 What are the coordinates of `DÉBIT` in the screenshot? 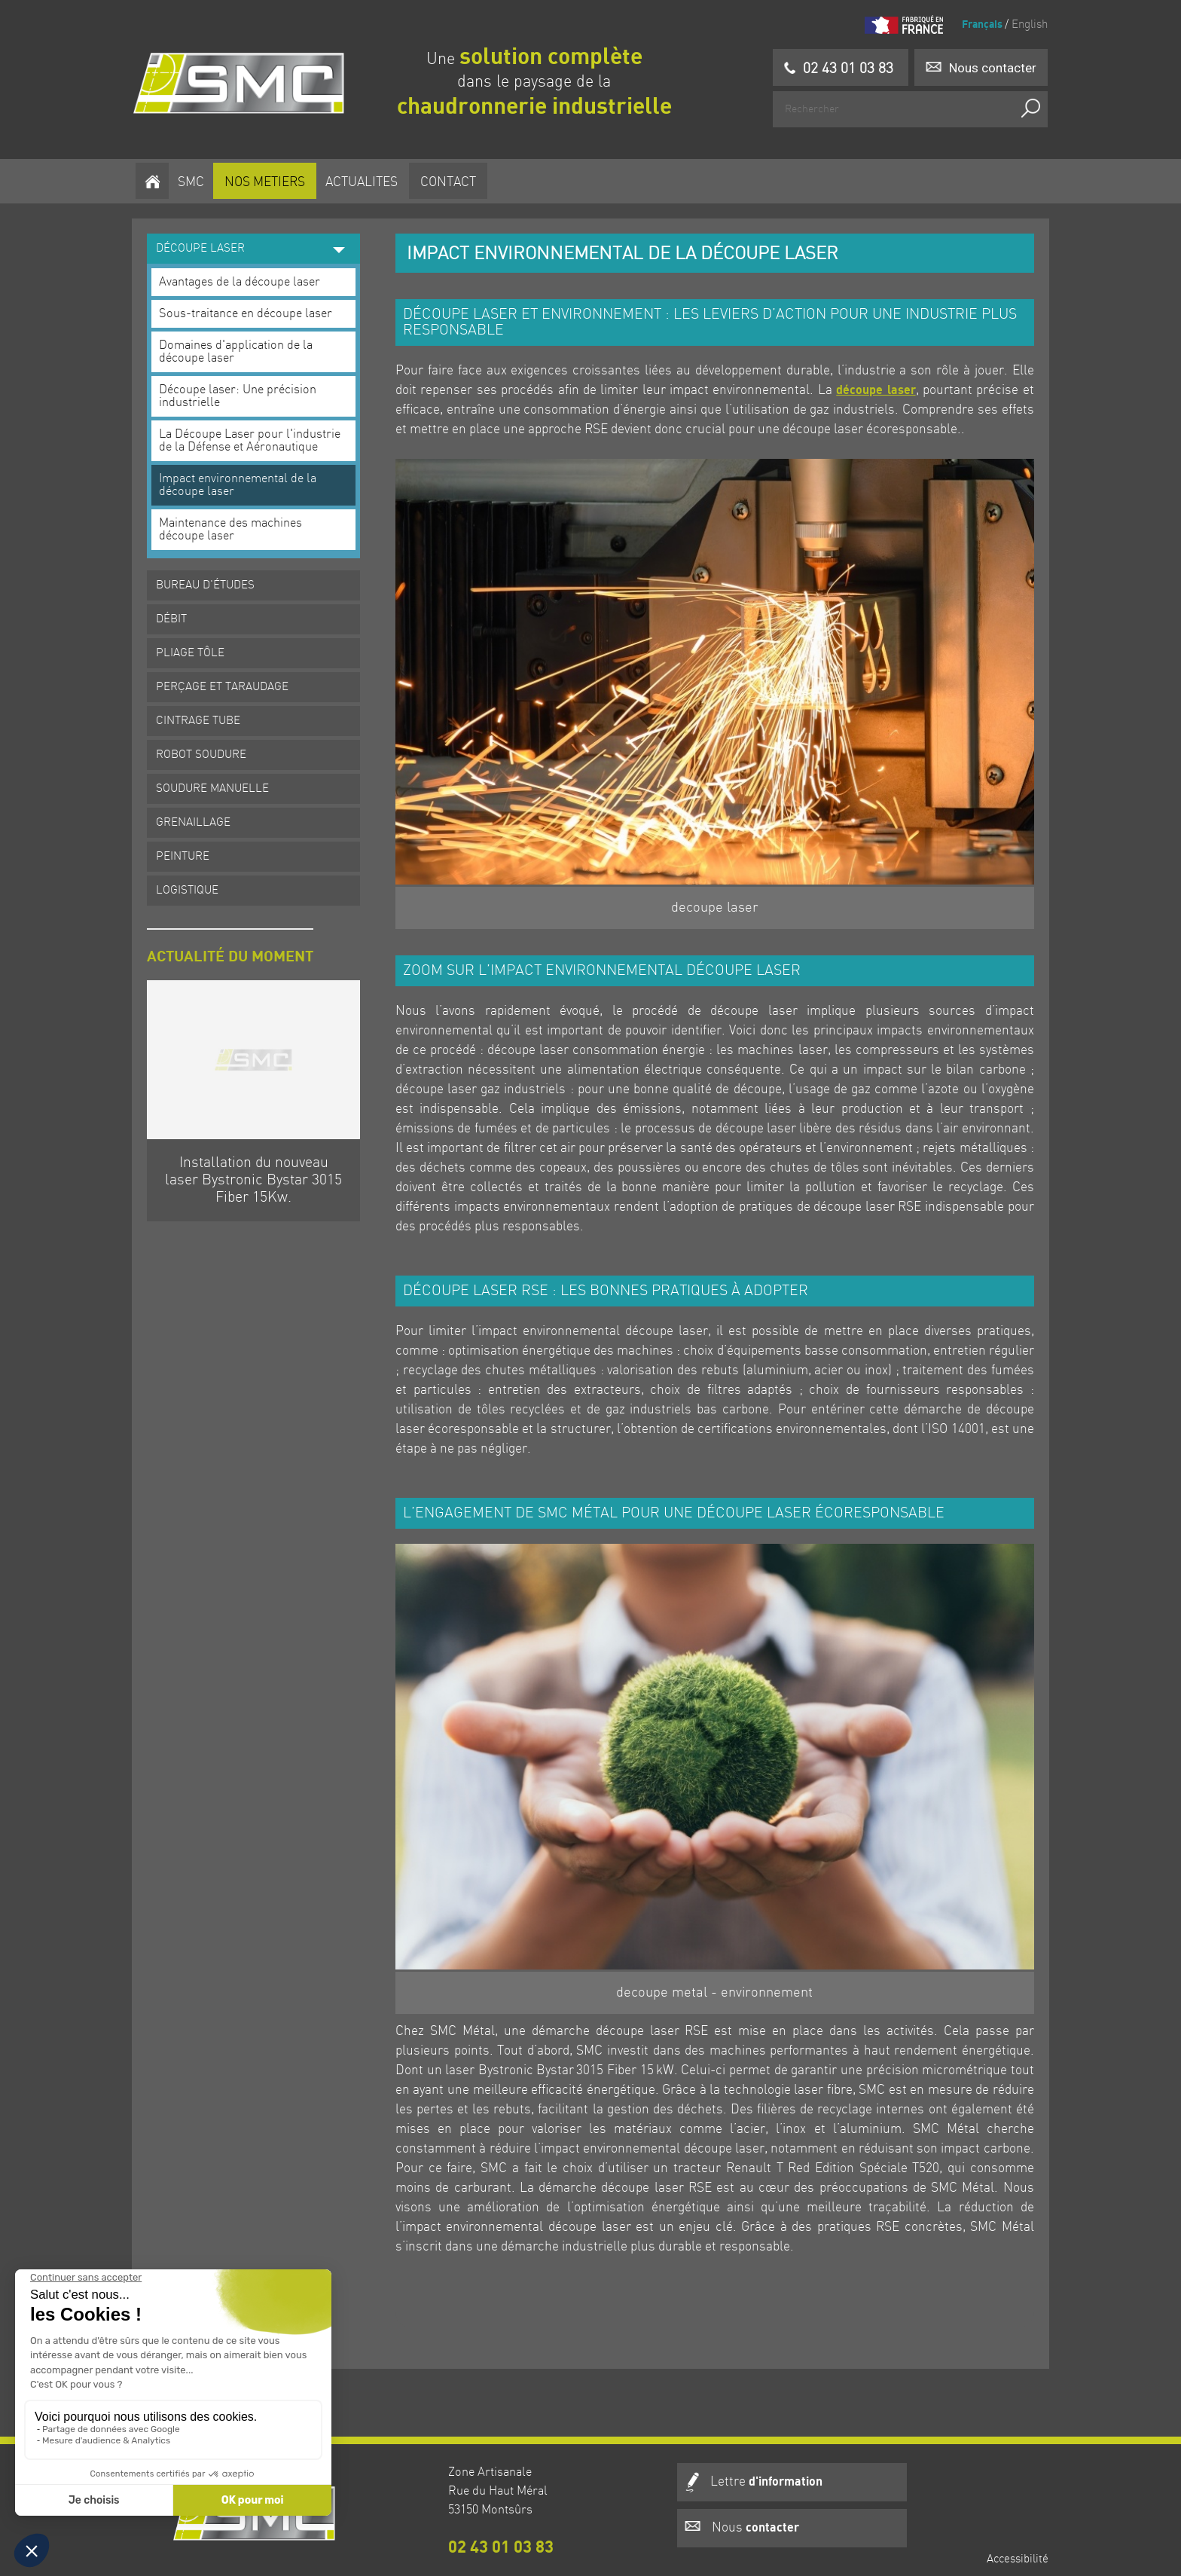 It's located at (178, 611).